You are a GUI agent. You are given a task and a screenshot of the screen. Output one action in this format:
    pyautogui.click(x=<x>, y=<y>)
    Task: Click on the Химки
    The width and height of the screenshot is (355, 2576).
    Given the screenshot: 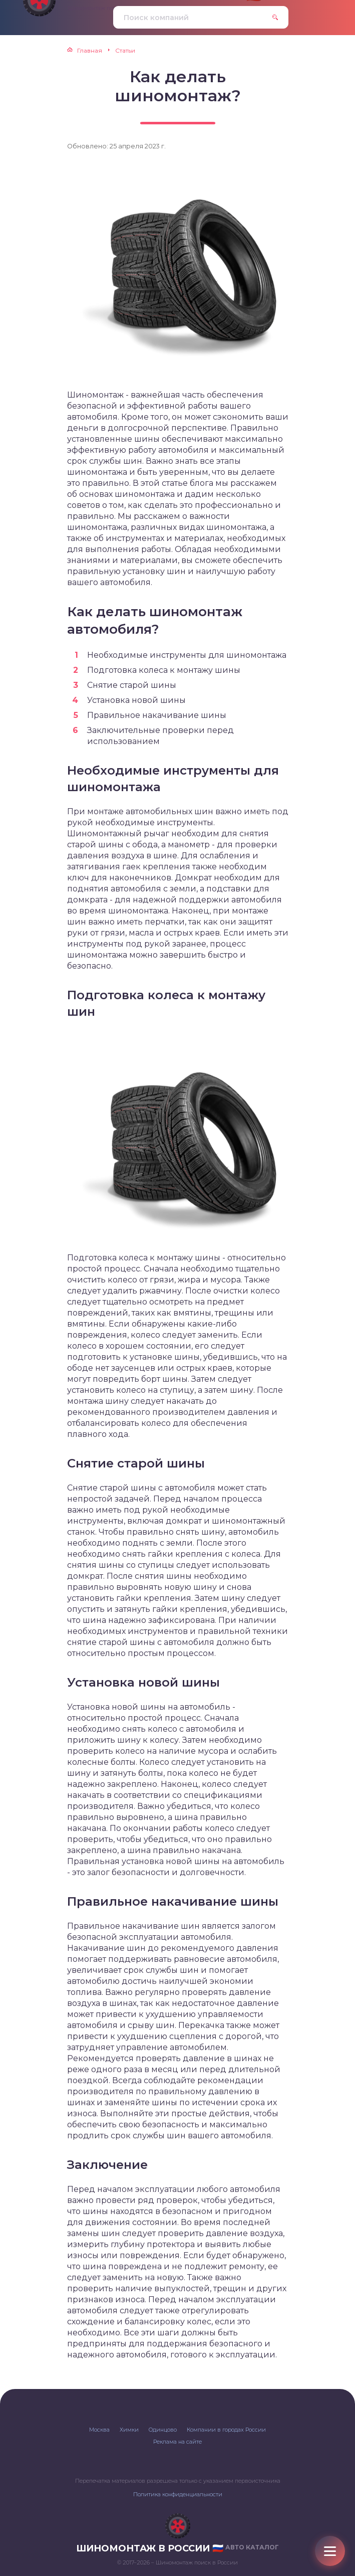 What is the action you would take?
    pyautogui.click(x=129, y=2429)
    